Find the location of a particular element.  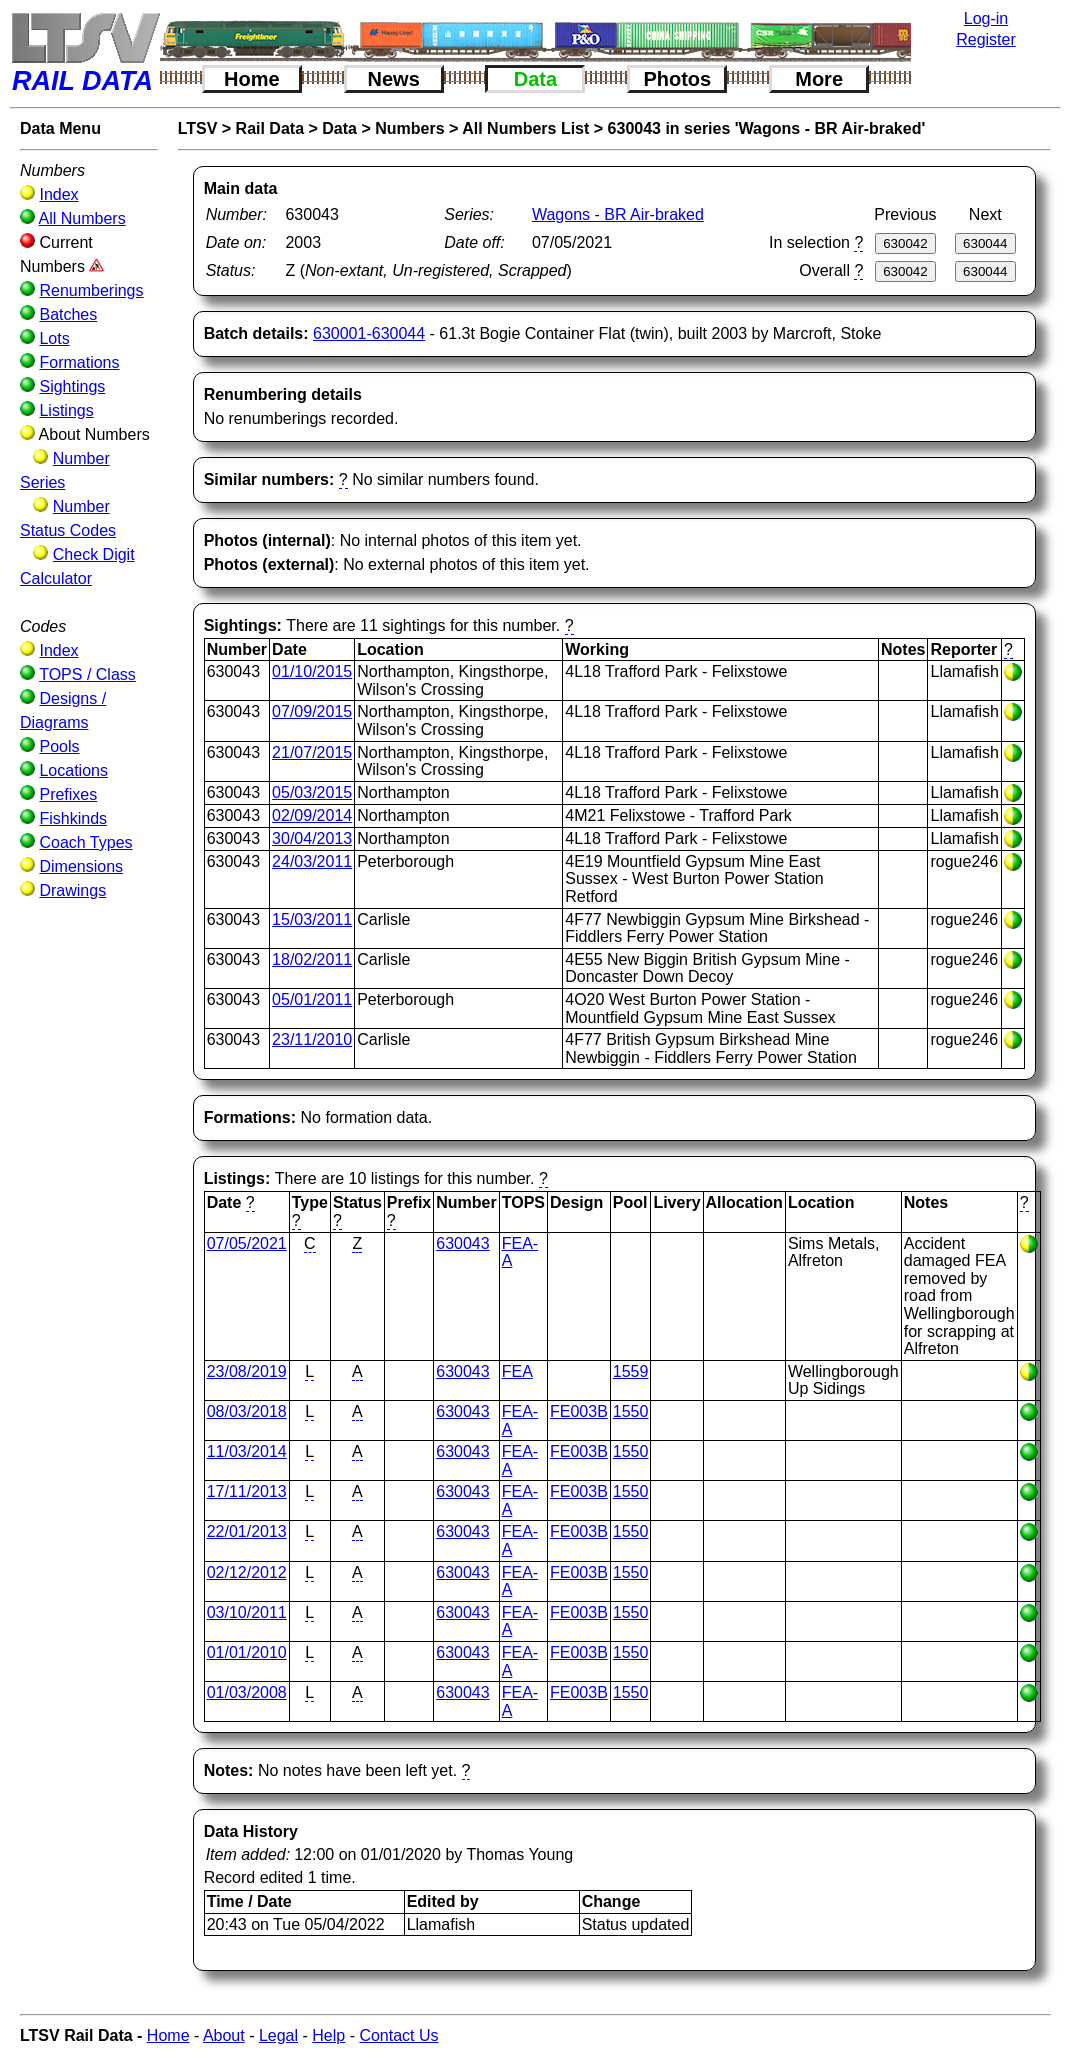

Lots is located at coordinates (54, 338).